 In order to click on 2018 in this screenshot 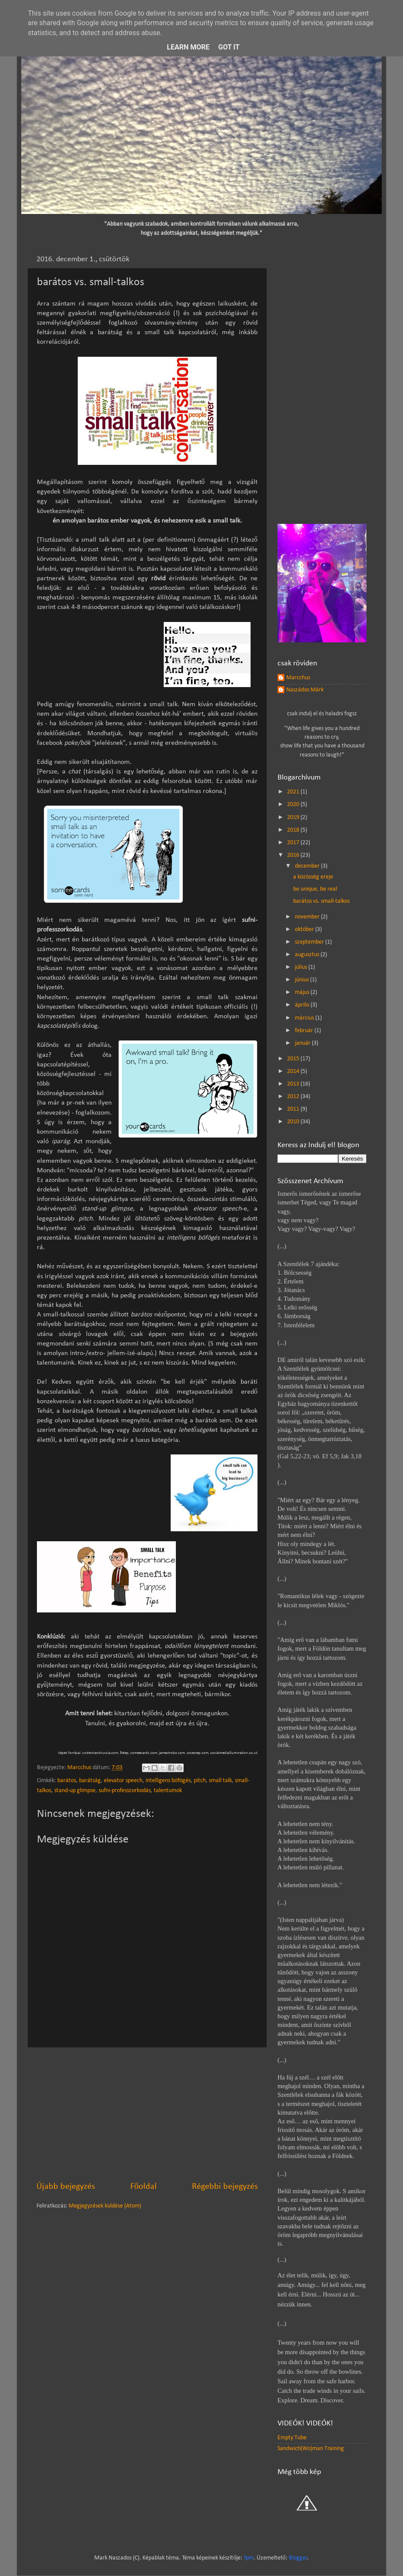, I will do `click(294, 830)`.